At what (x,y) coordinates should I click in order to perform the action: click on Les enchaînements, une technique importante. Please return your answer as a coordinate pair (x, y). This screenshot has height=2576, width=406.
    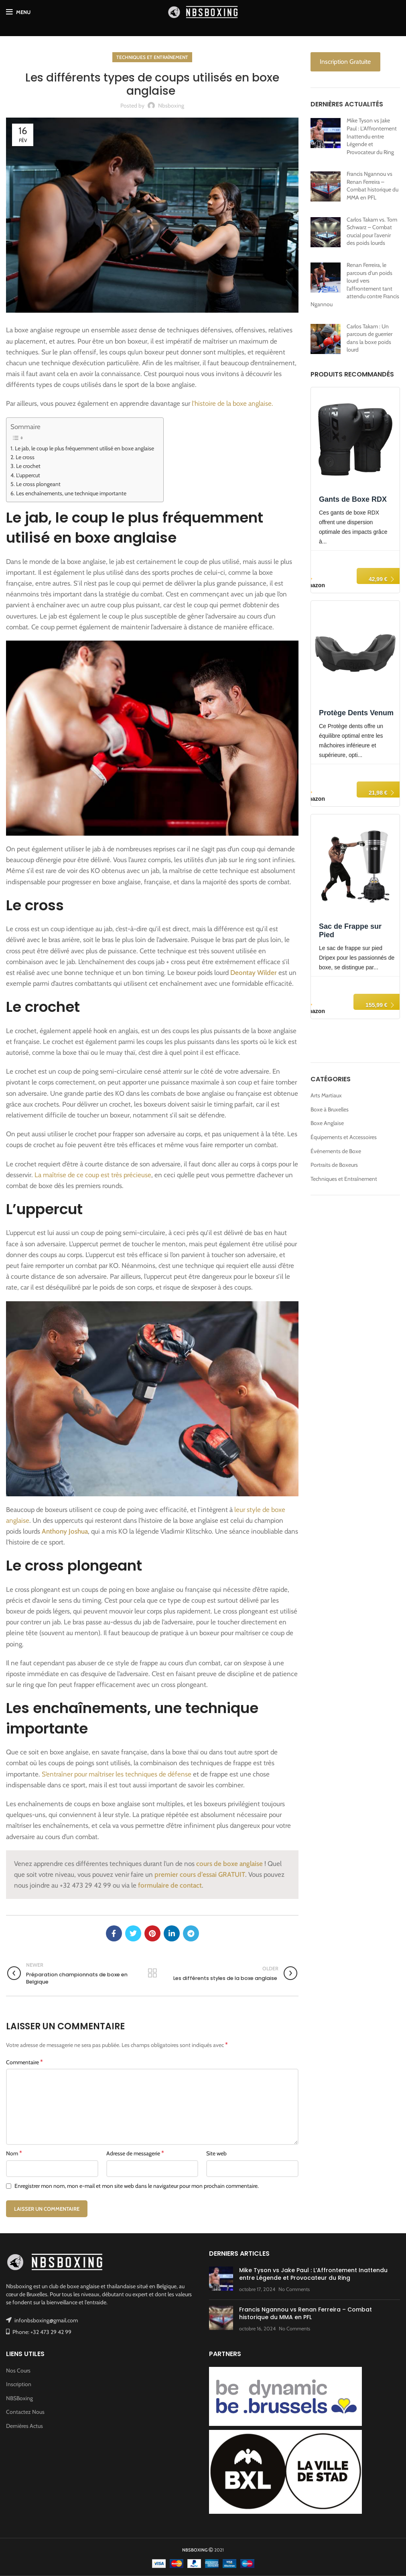
    Looking at the image, I should click on (72, 493).